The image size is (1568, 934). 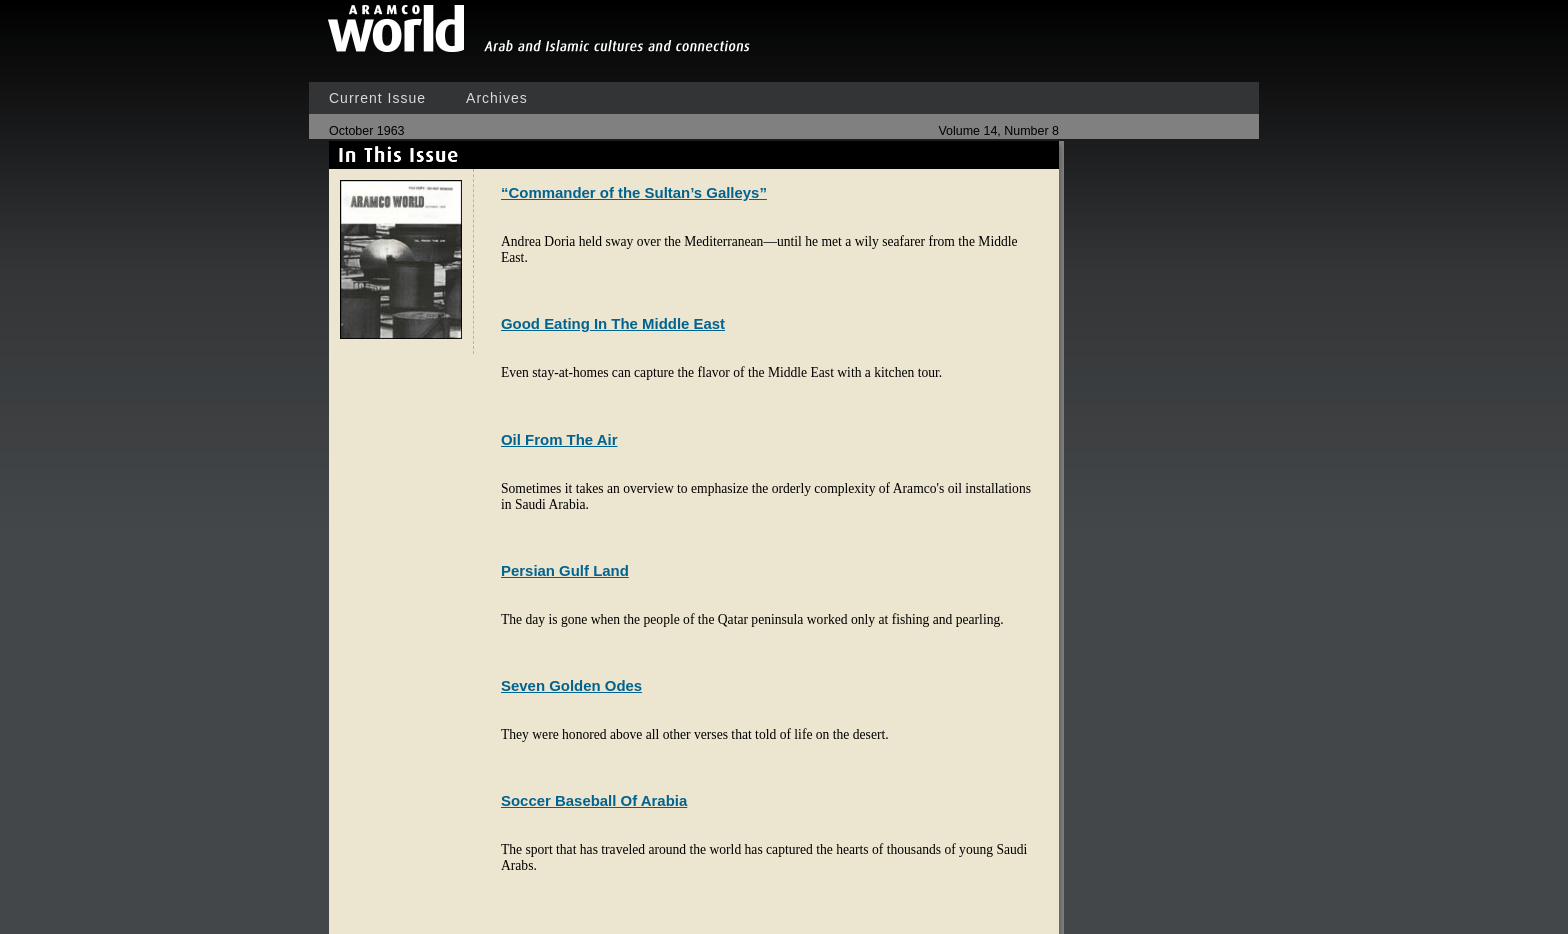 What do you see at coordinates (613, 323) in the screenshot?
I see `Good Eating In The Middle East` at bounding box center [613, 323].